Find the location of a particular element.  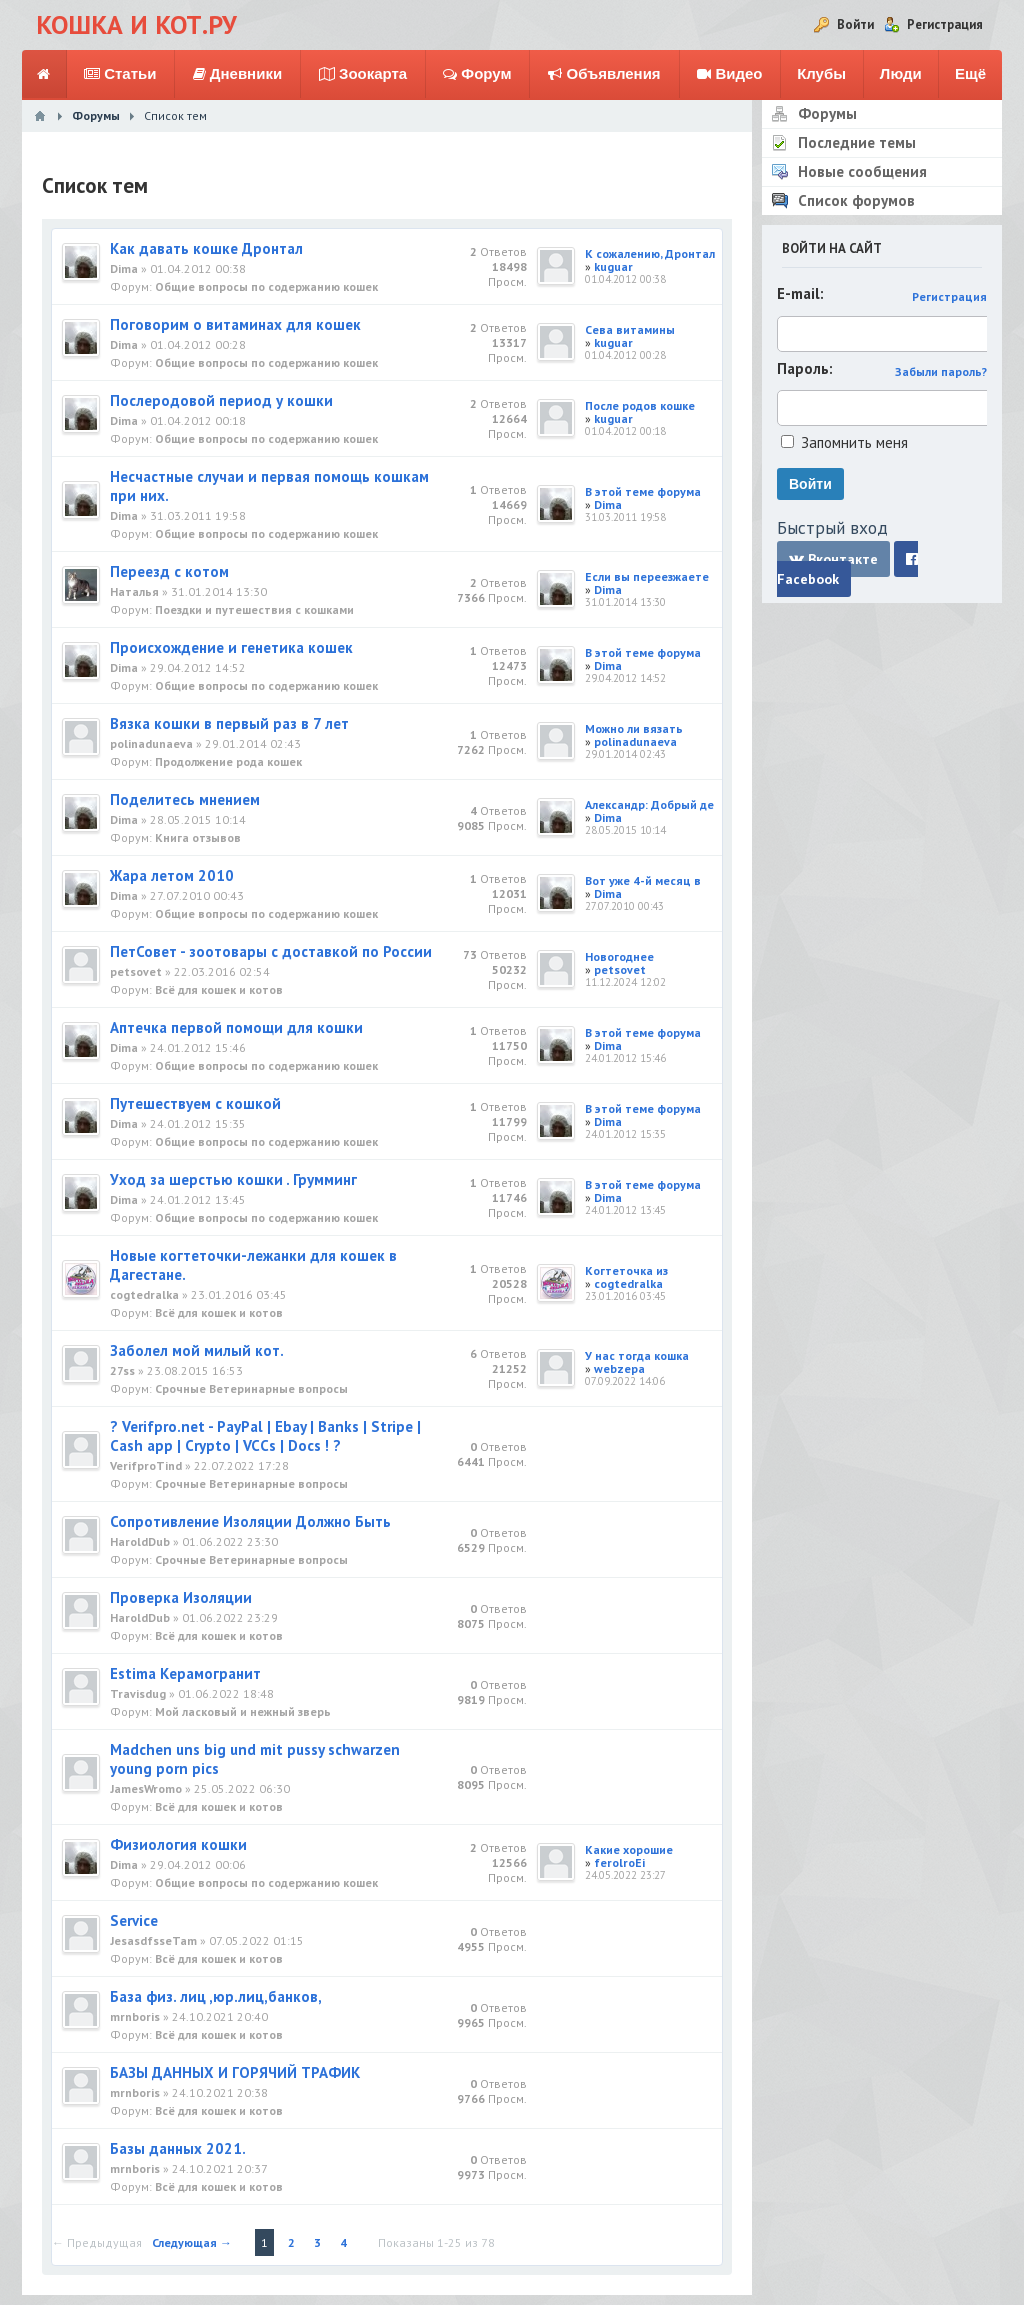

Аптечка первой помощи для кошки is located at coordinates (236, 1027).